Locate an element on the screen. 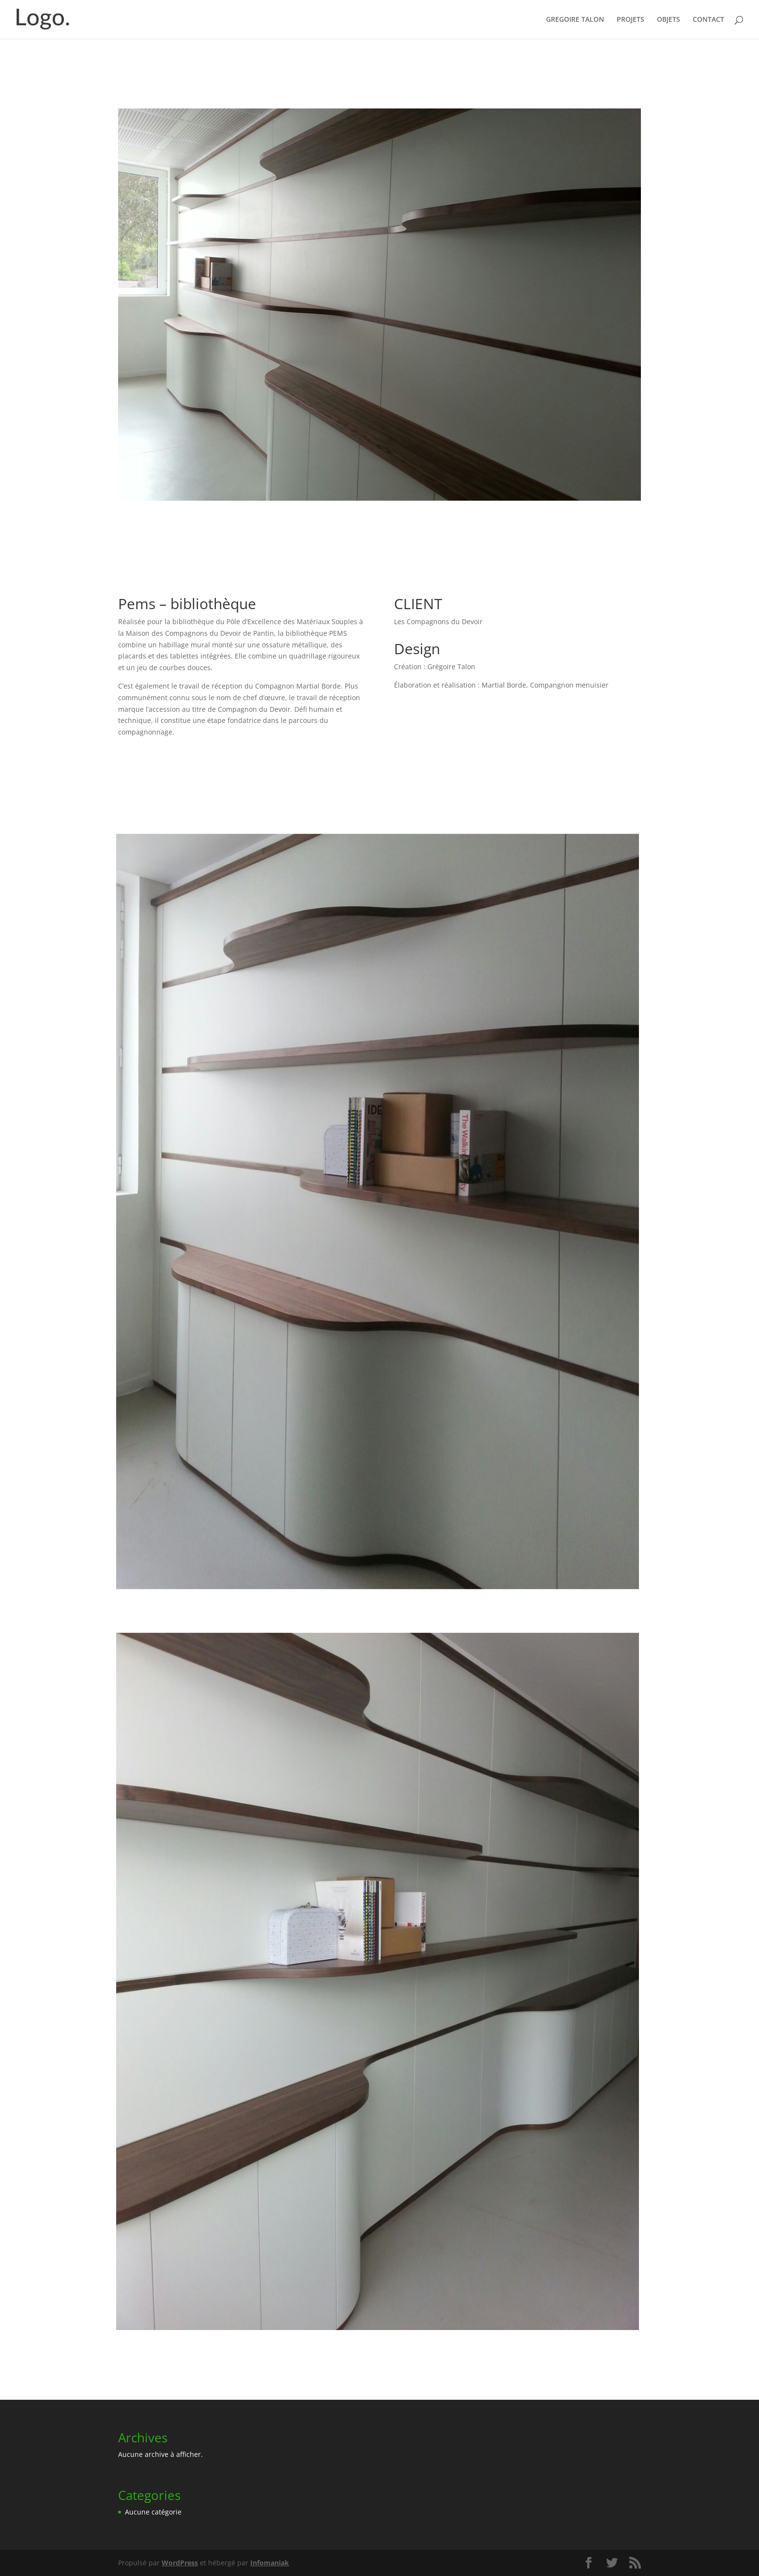 The height and width of the screenshot is (2576, 759). GREGOIRE TALON is located at coordinates (575, 20).